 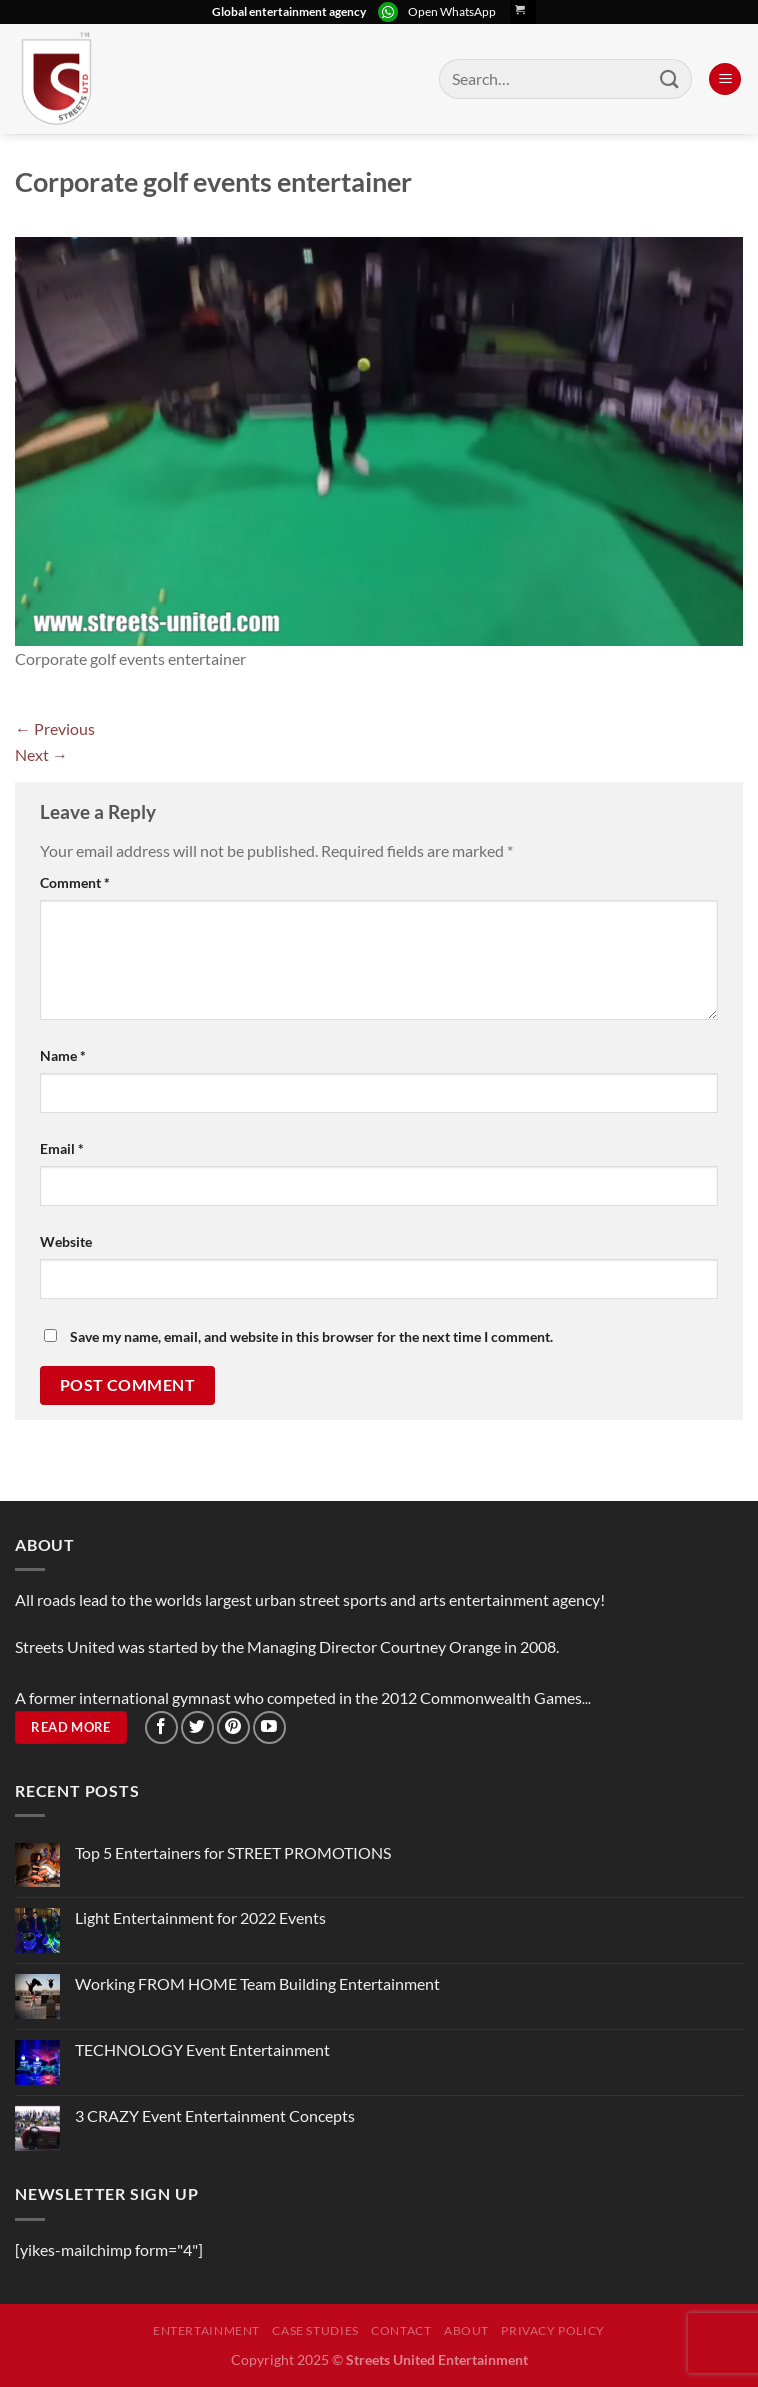 I want to click on [Follow on Pinterest], so click(x=233, y=1727).